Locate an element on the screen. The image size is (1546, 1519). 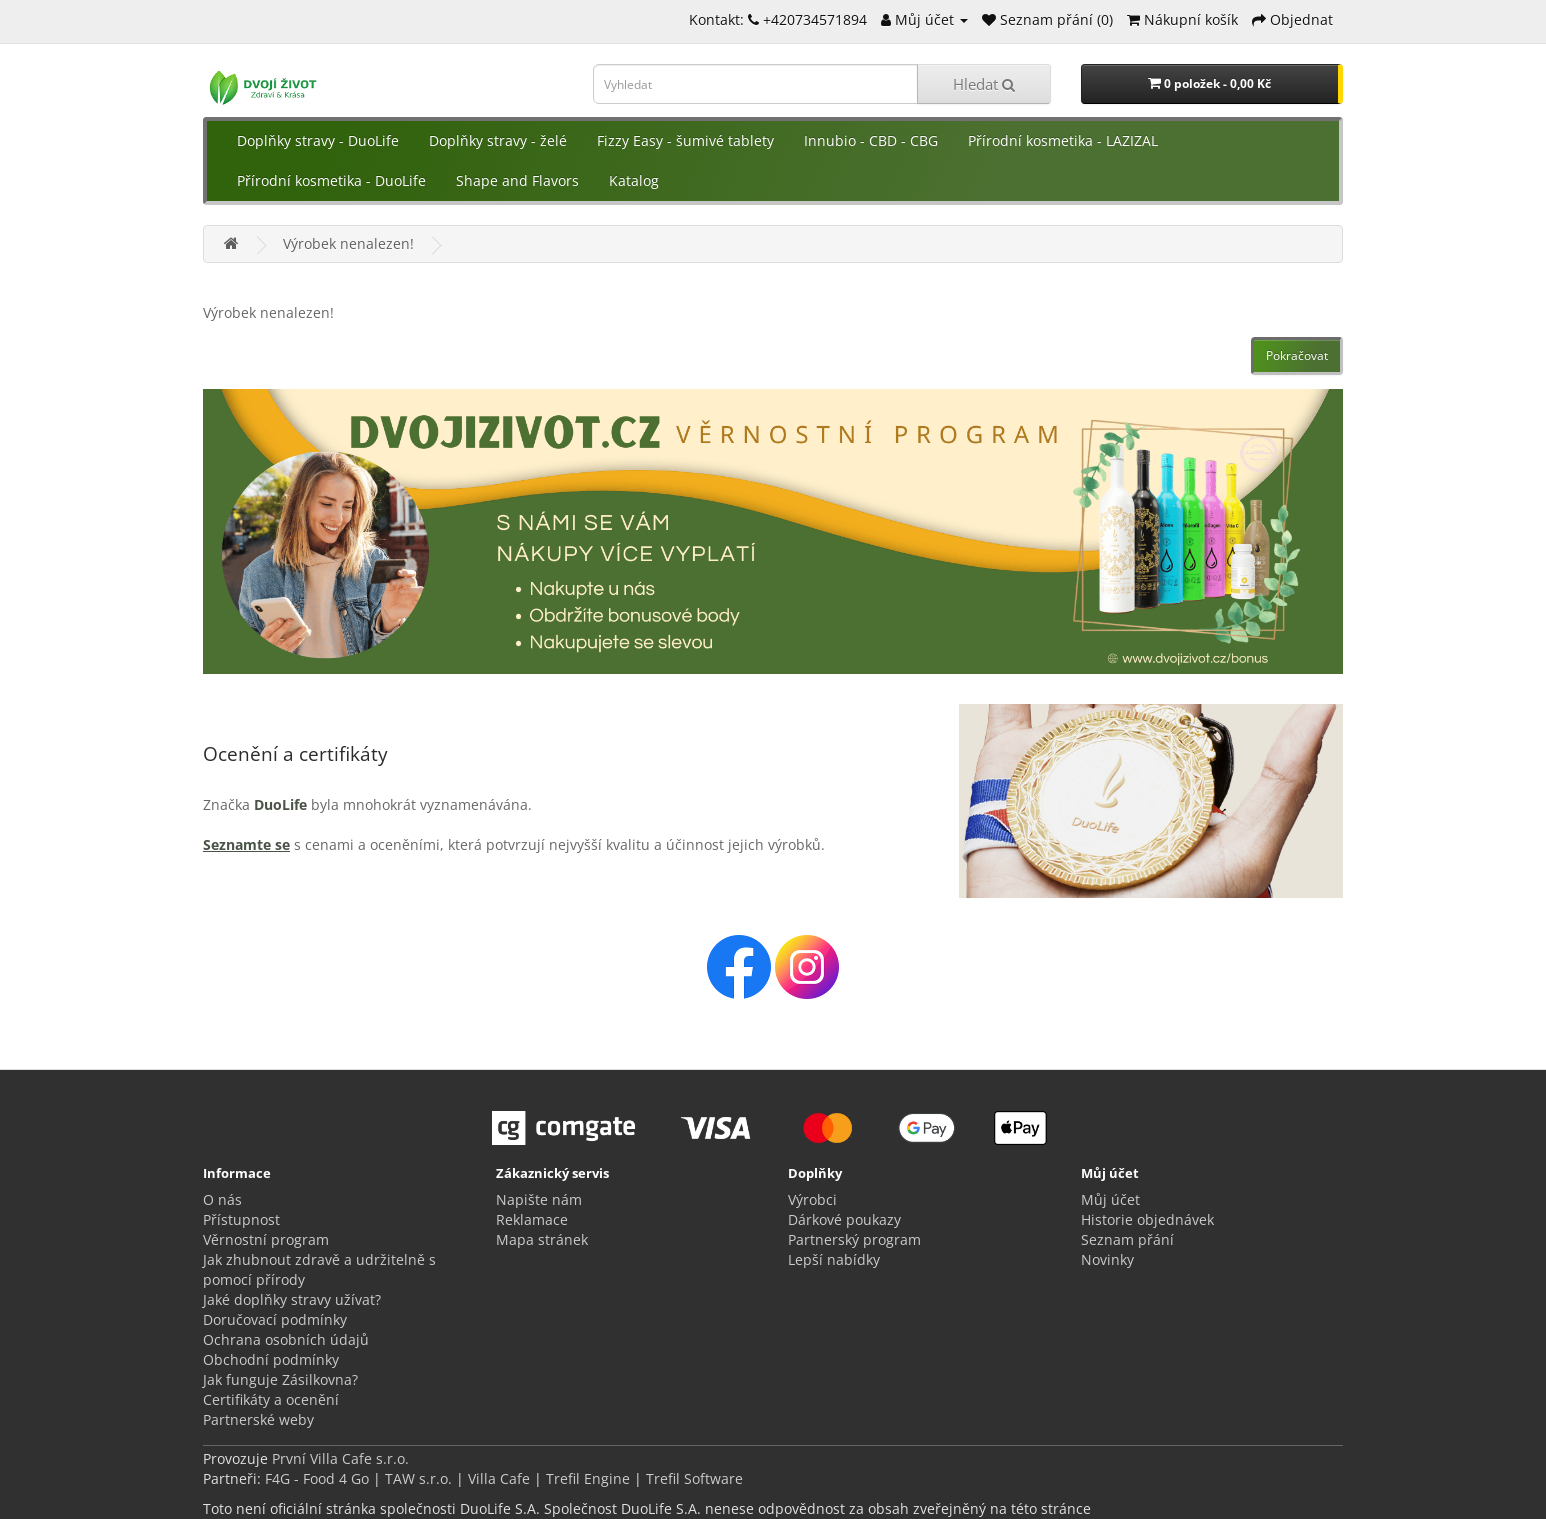
Trefil Engine is located at coordinates (588, 1478).